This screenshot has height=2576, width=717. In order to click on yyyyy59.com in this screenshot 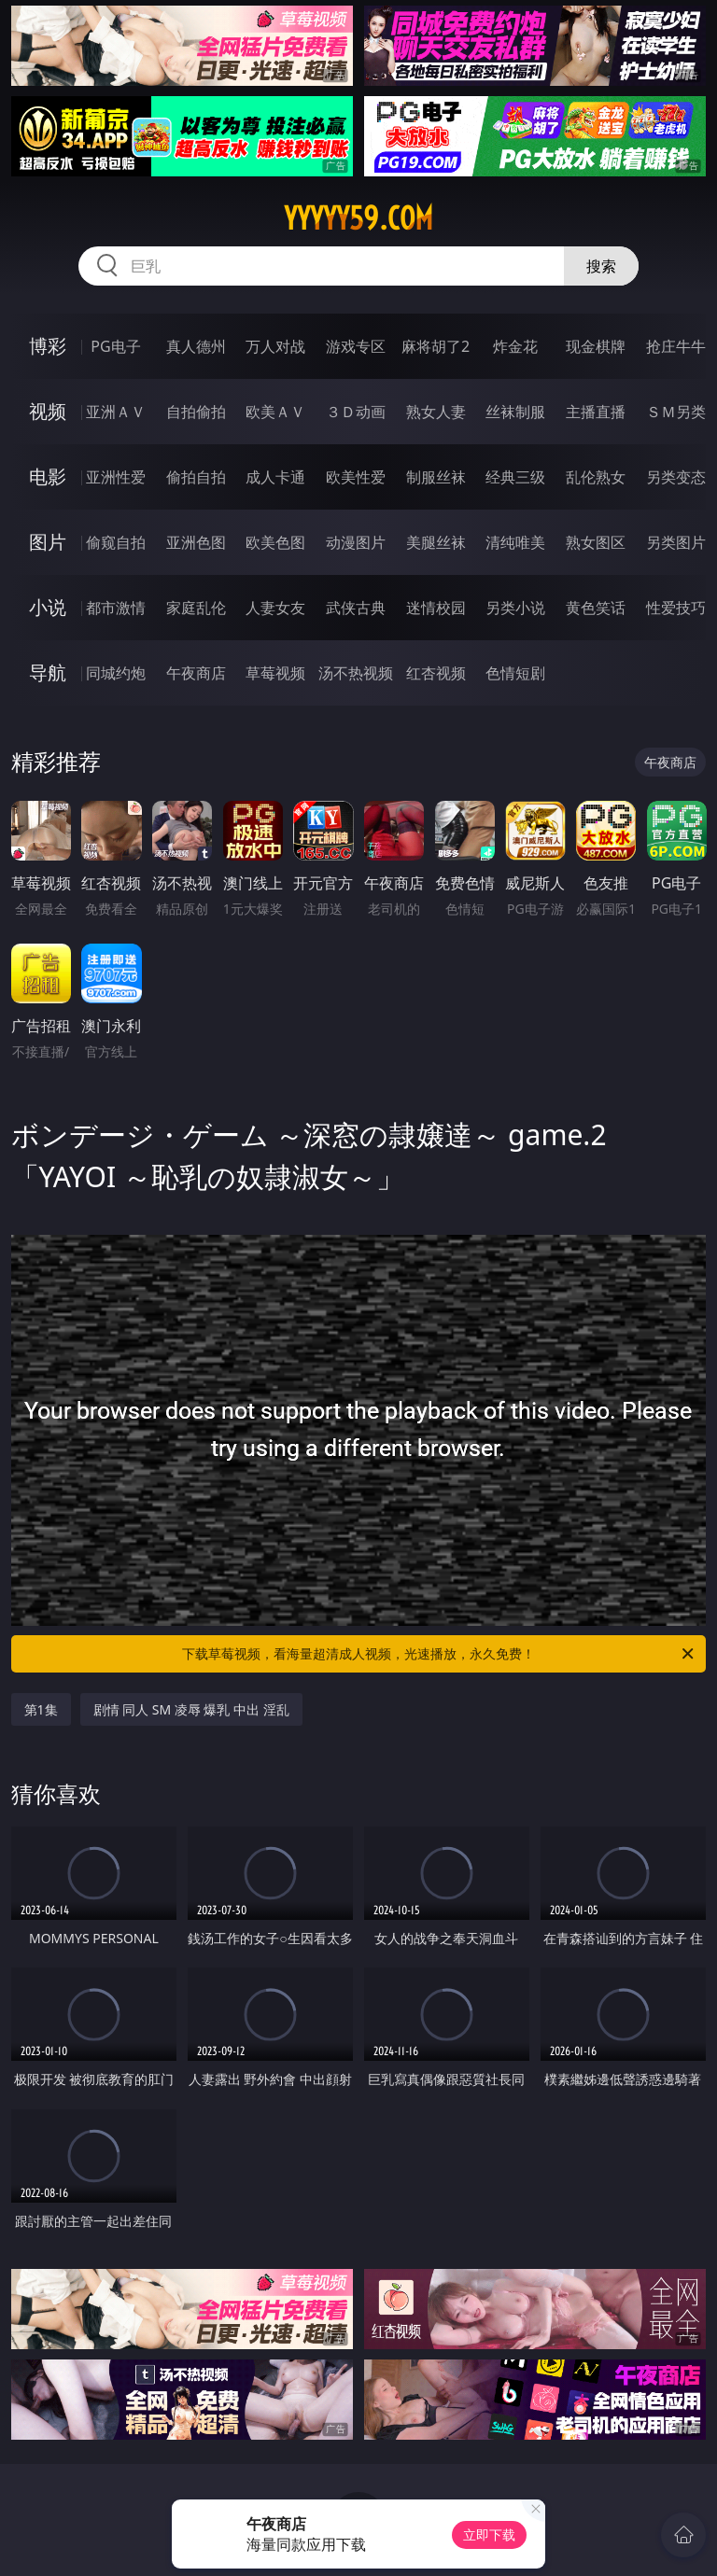, I will do `click(358, 218)`.